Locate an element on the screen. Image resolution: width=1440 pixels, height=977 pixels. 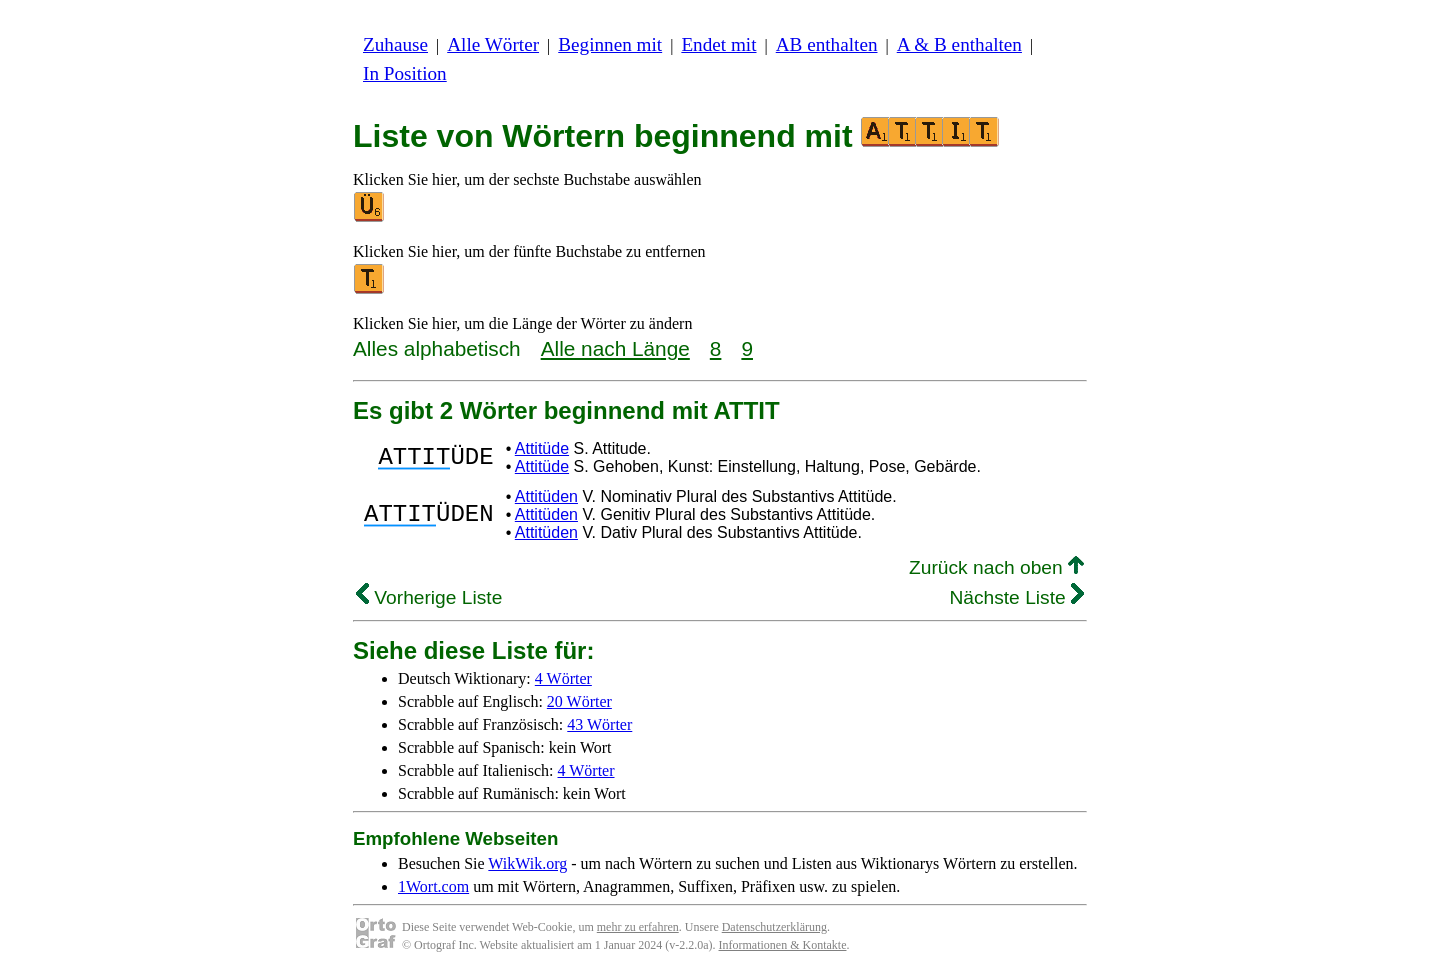
Alle Wörter is located at coordinates (493, 44).